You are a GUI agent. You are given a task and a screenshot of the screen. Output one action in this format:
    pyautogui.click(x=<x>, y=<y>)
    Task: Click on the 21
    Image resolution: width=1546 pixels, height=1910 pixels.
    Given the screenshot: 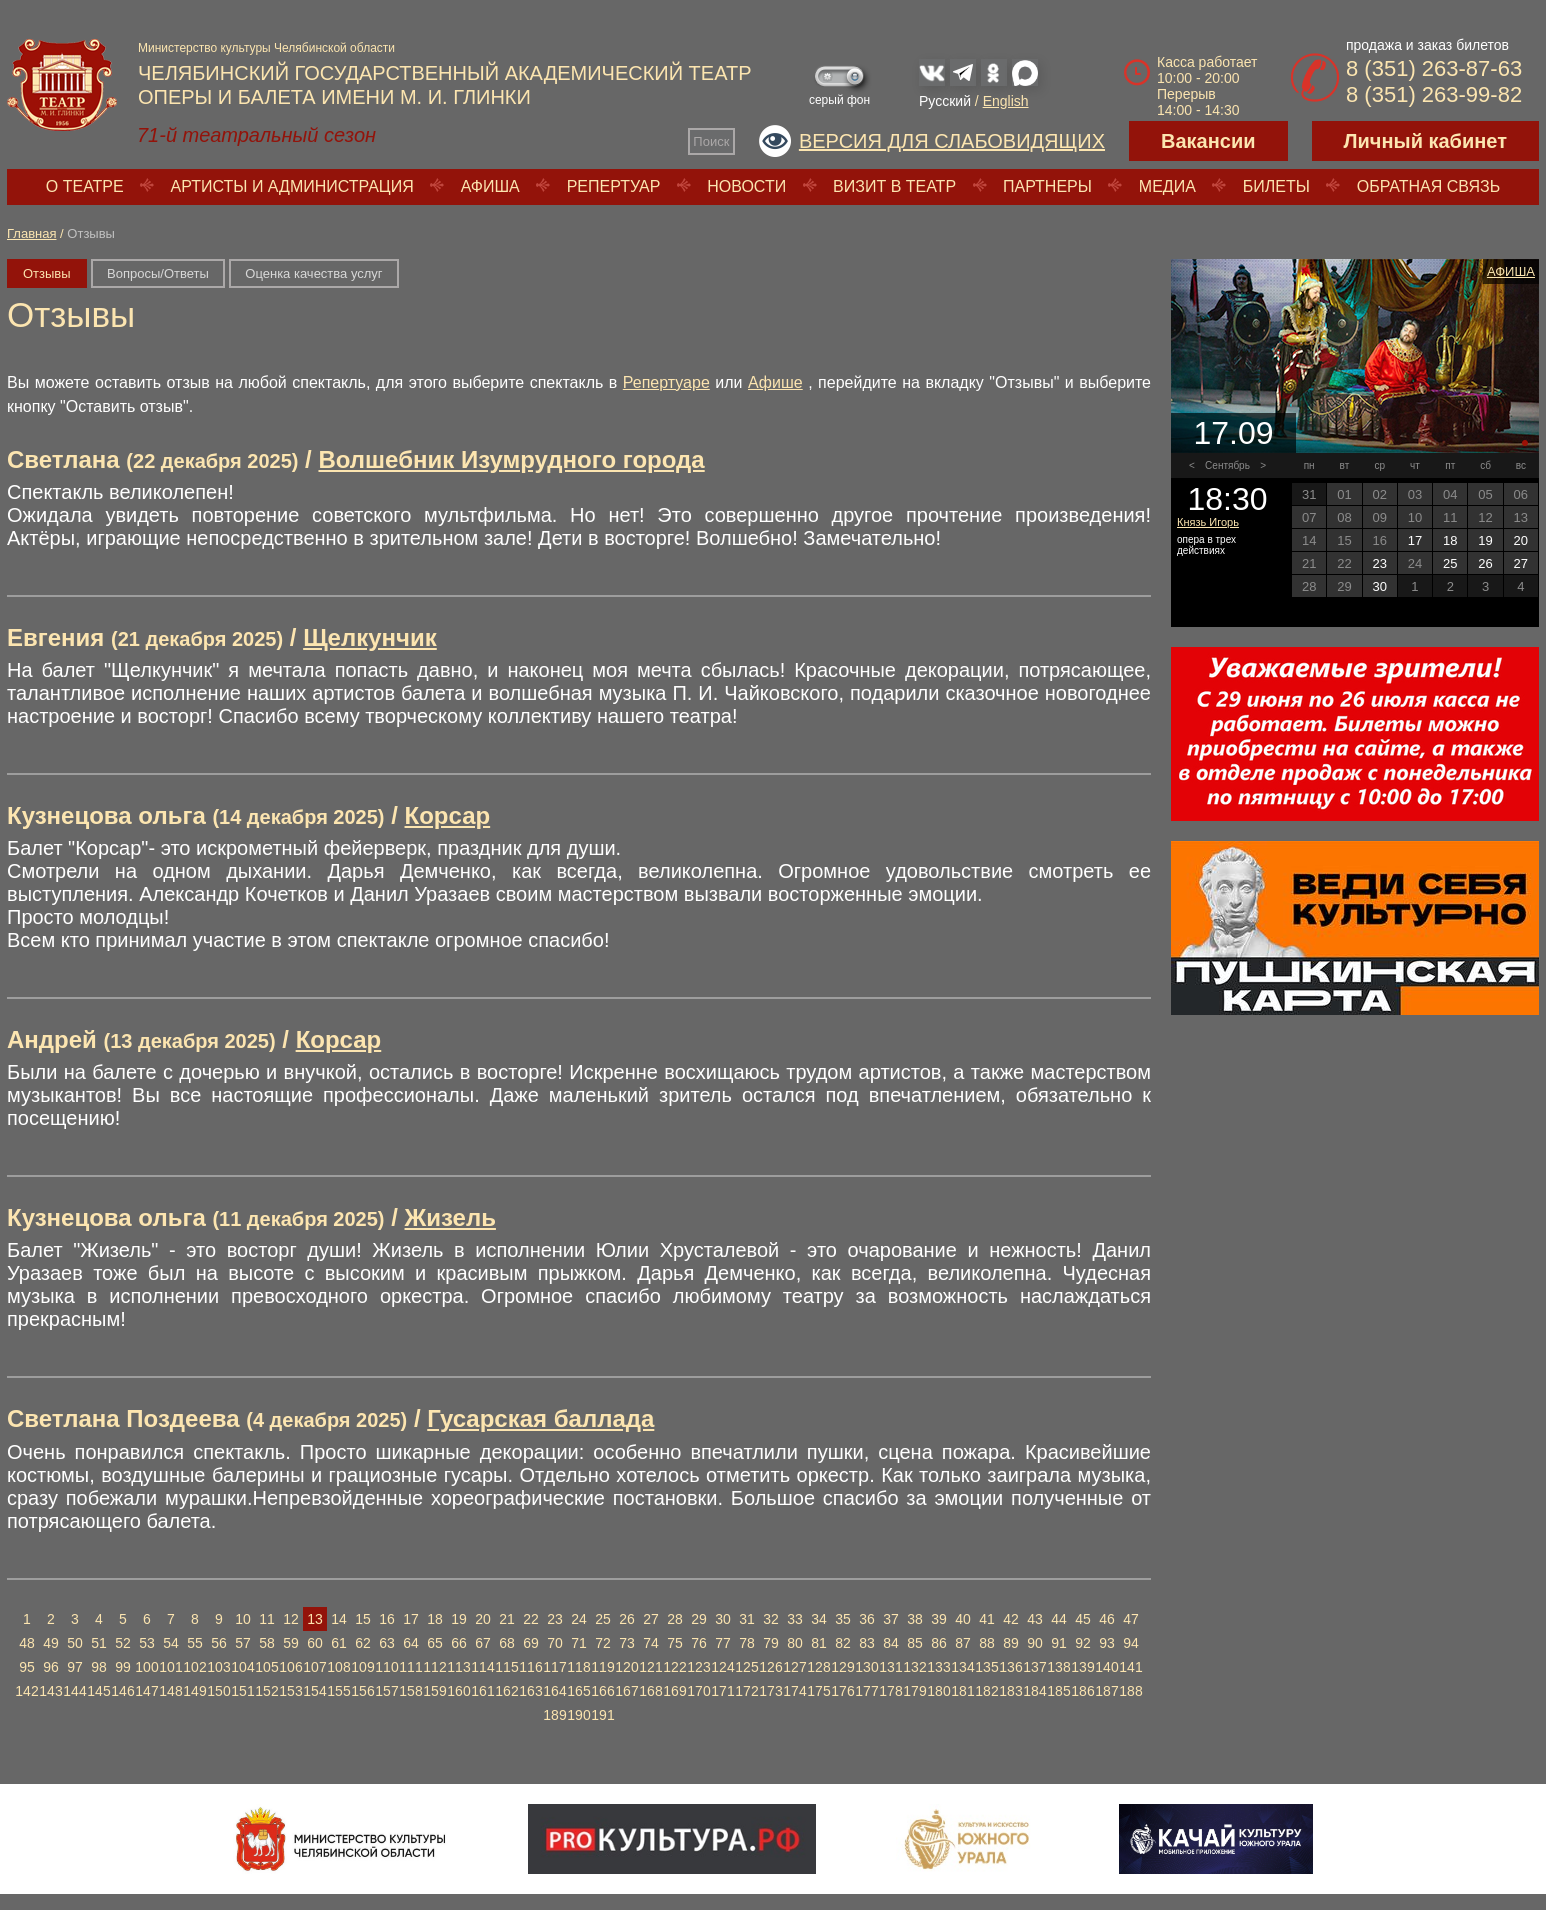 What is the action you would take?
    pyautogui.click(x=507, y=1619)
    